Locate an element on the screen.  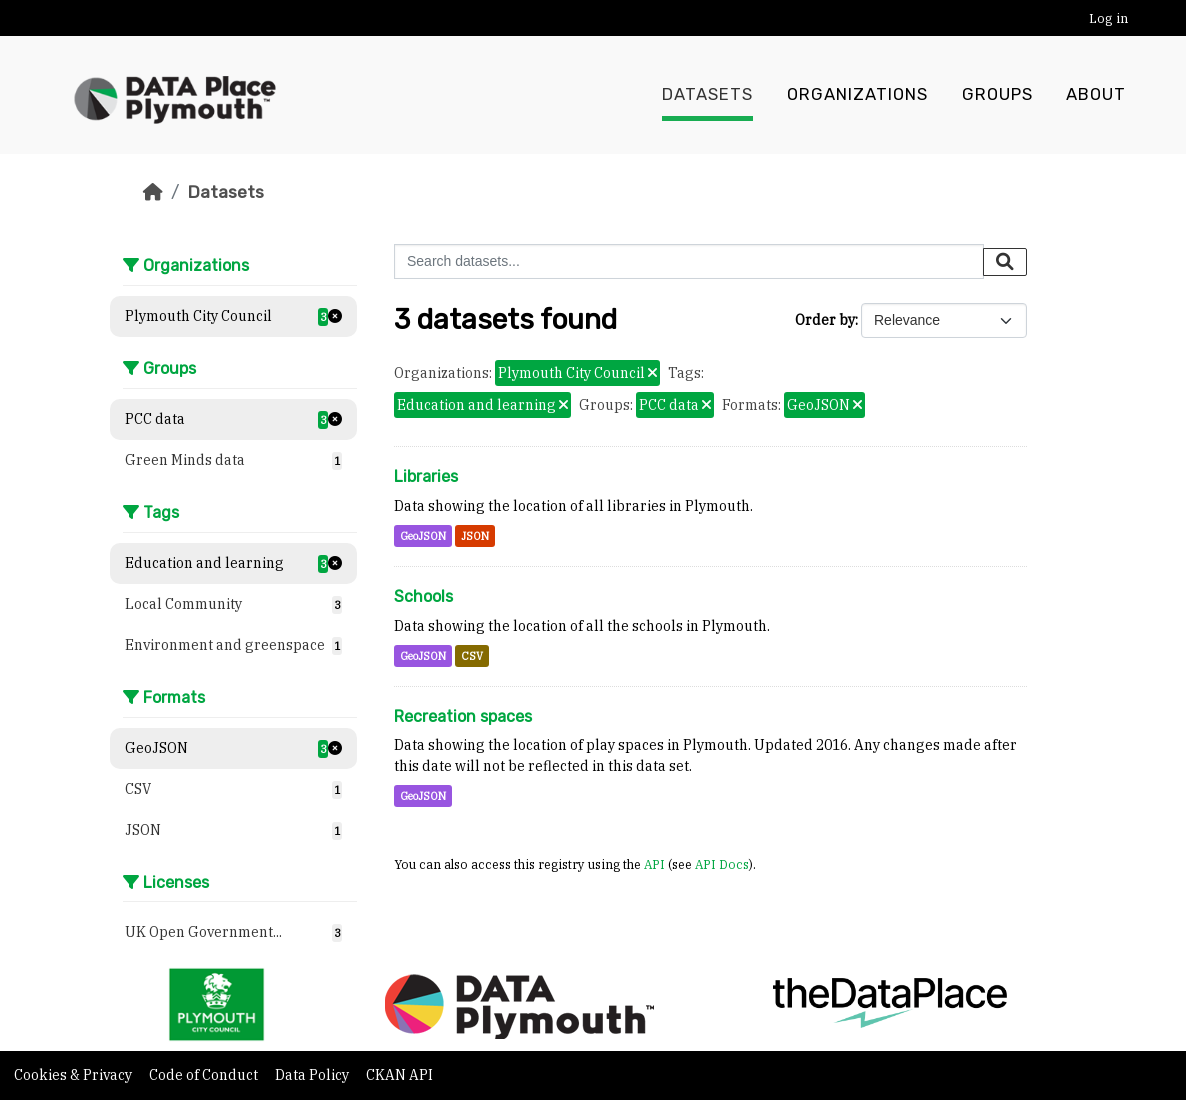
API Docs is located at coordinates (722, 864).